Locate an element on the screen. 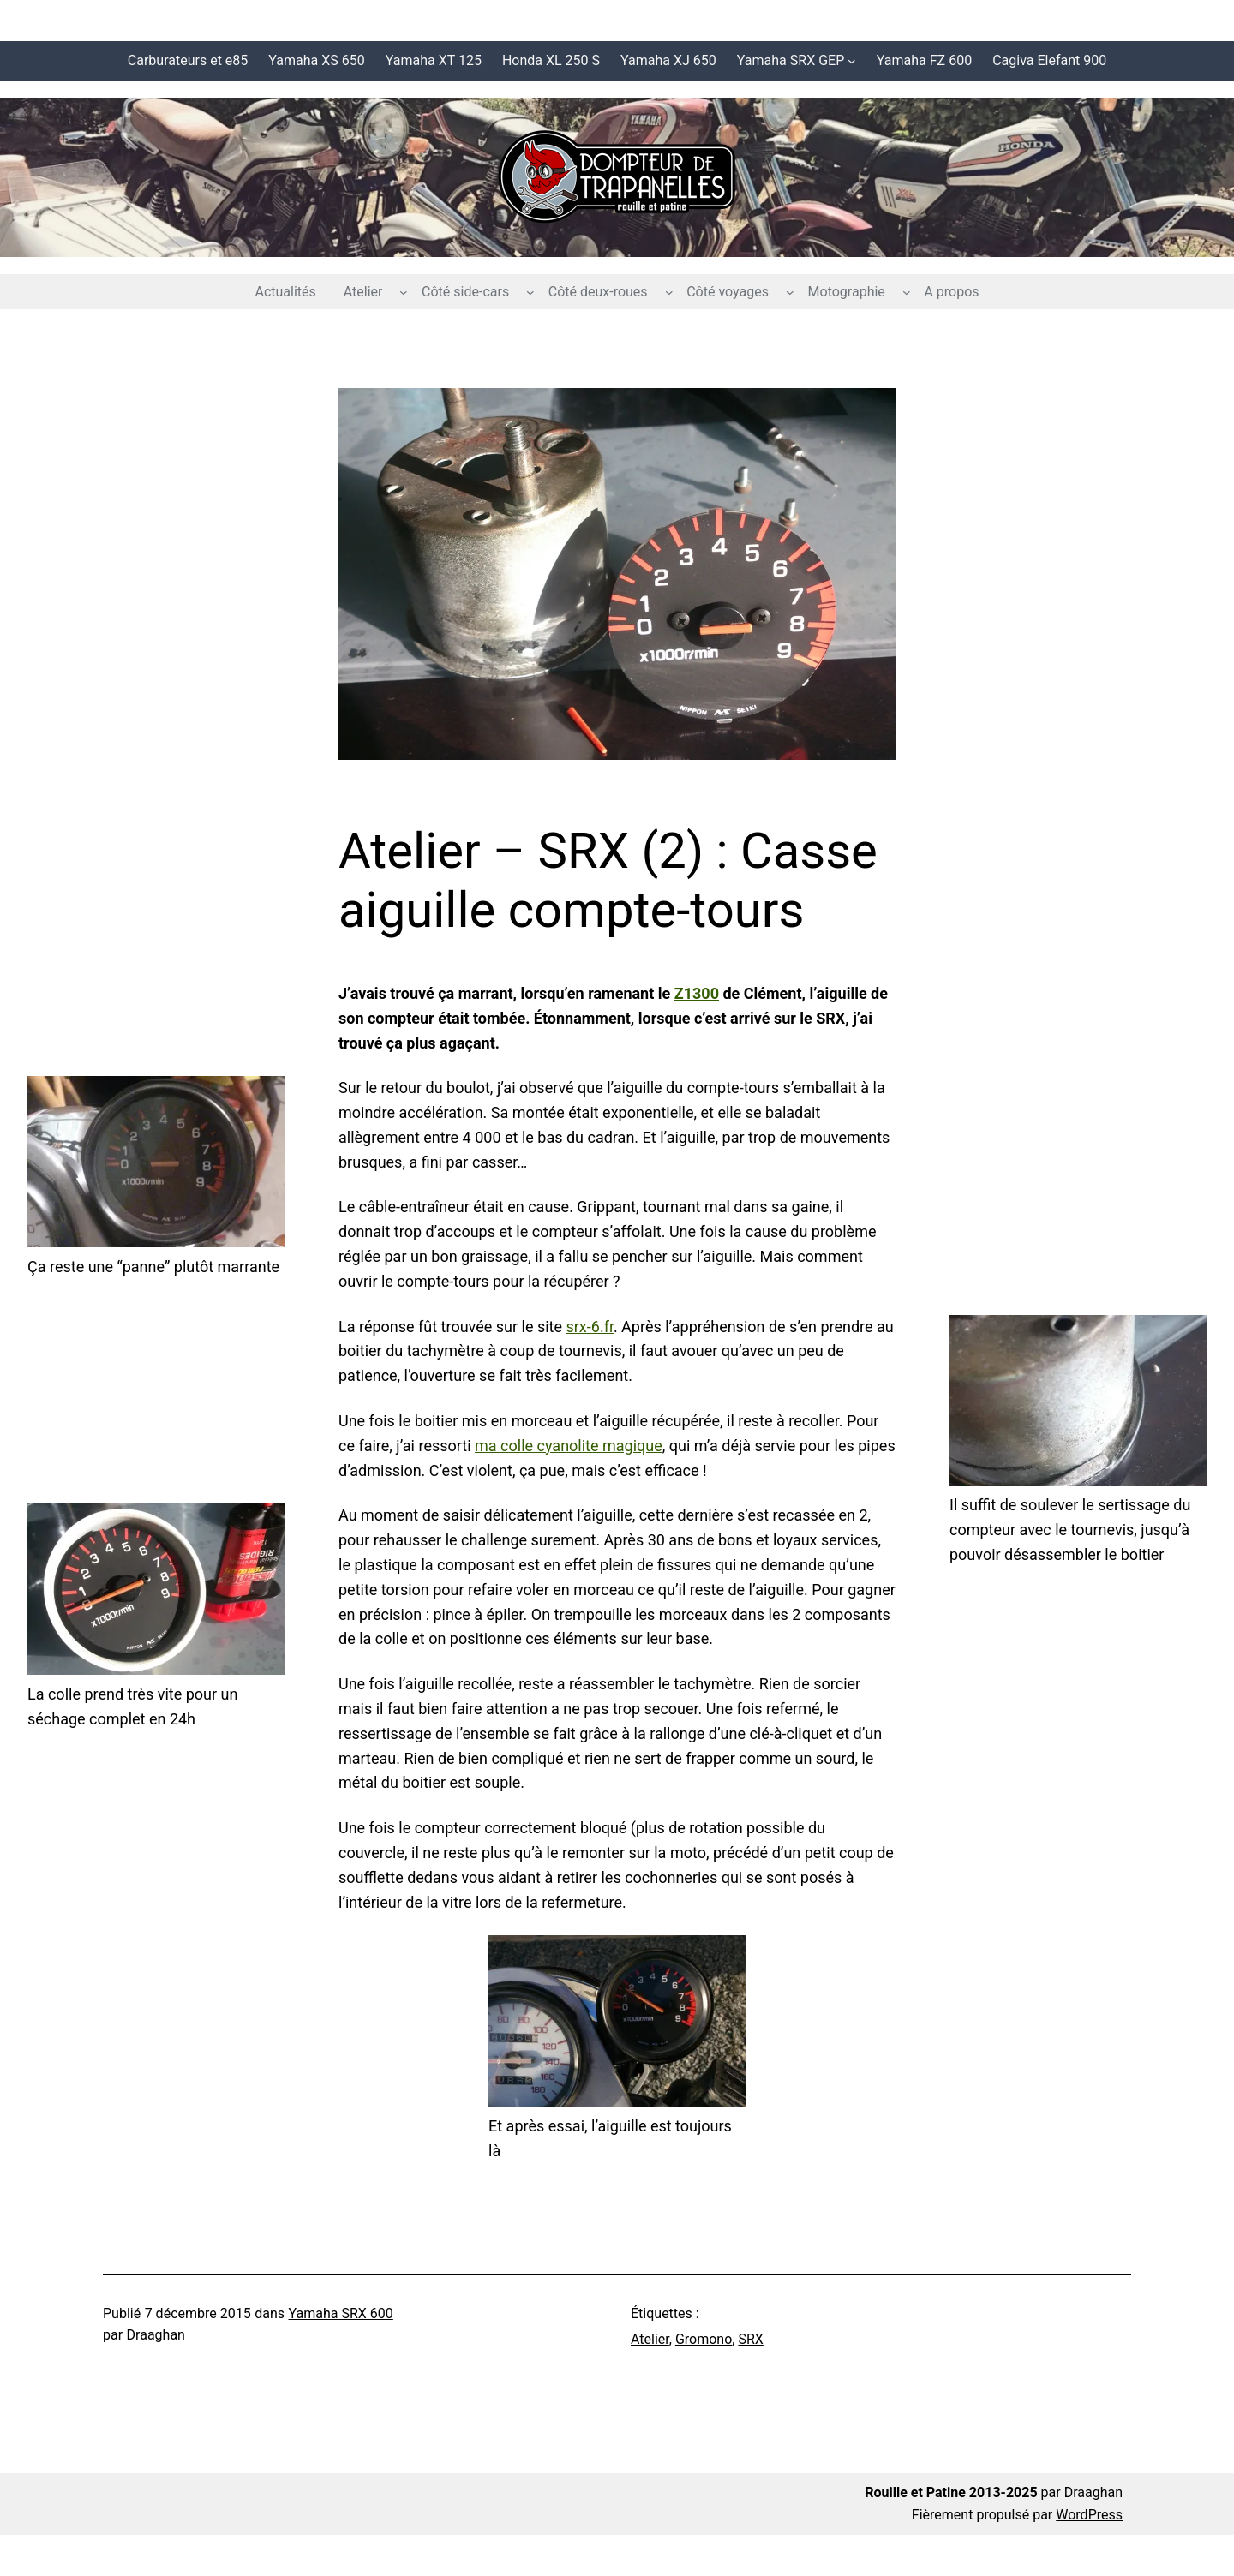 This screenshot has width=1234, height=2576. WordPress is located at coordinates (1089, 2515).